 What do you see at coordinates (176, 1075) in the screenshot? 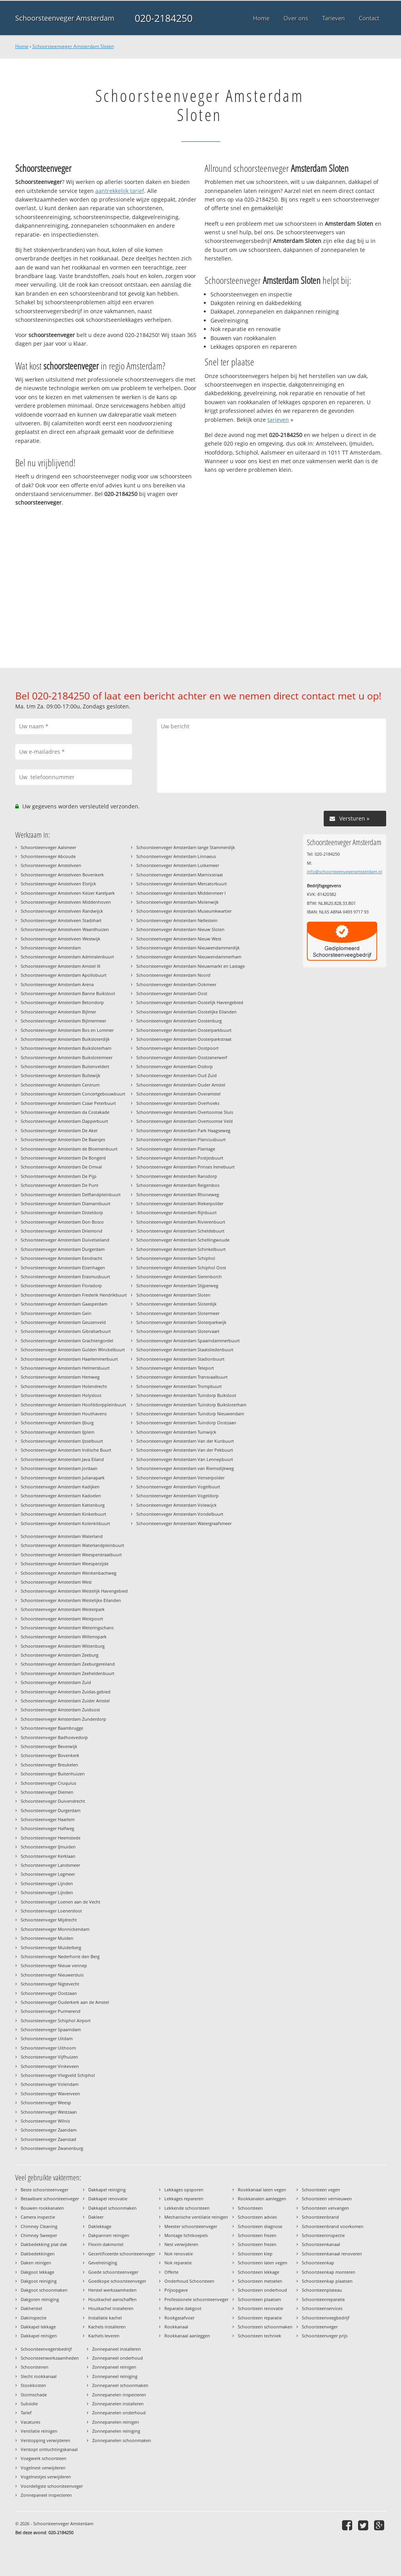
I see `Schoorsteenveger Amsterdam Oud Zuid` at bounding box center [176, 1075].